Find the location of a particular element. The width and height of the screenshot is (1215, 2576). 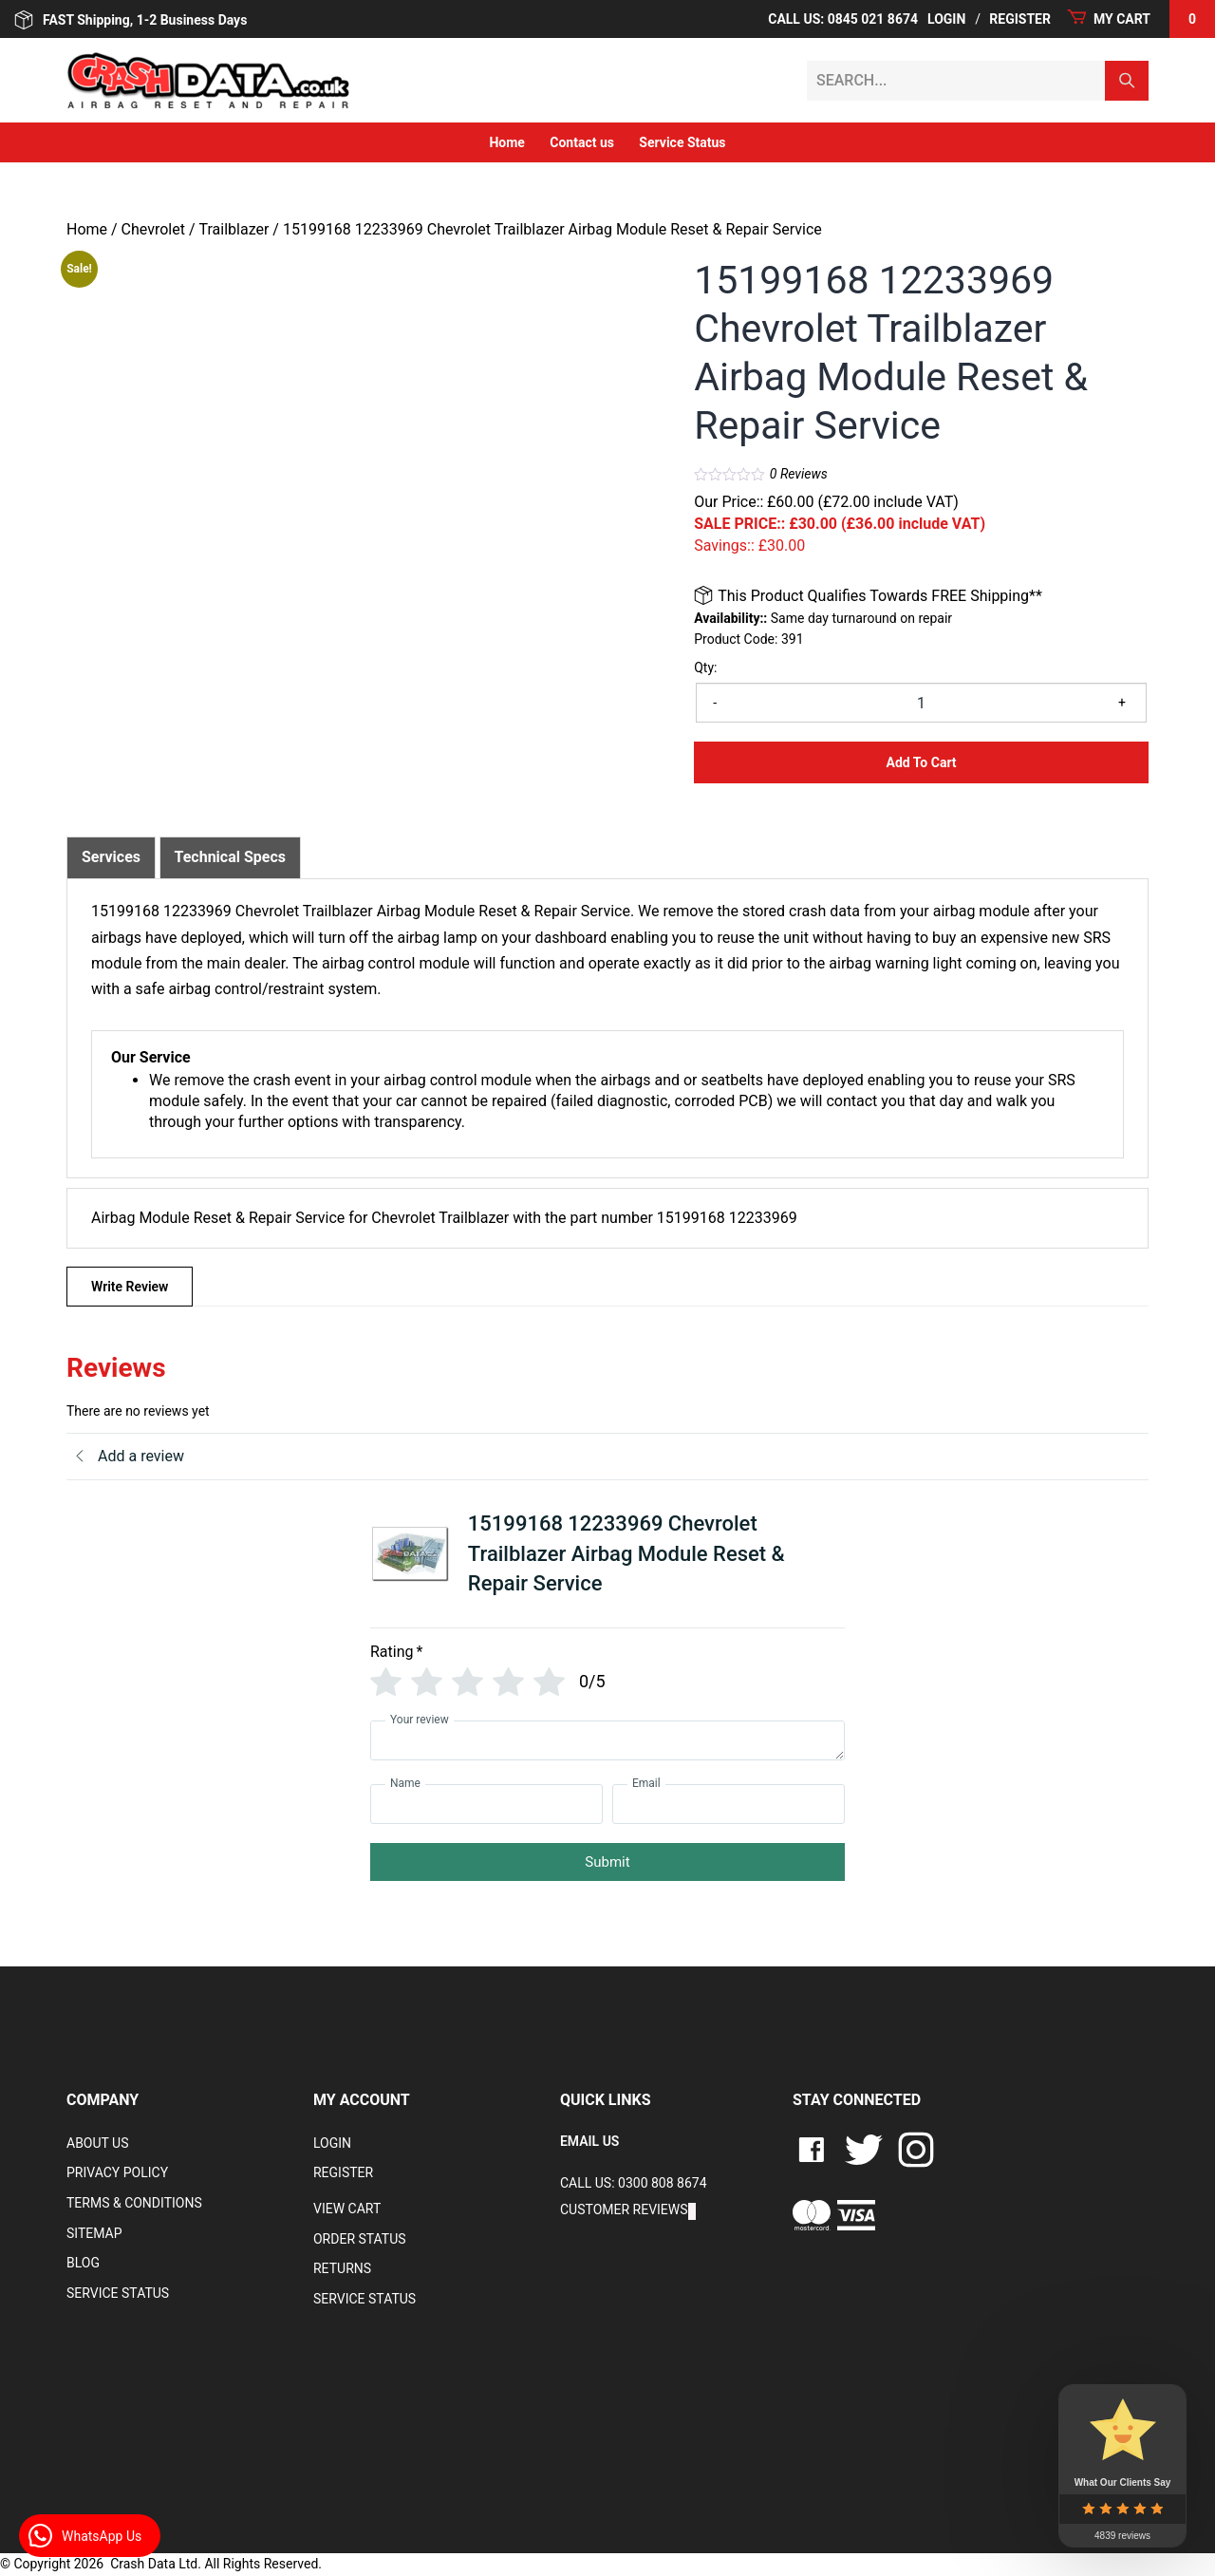

[Your review] is located at coordinates (607, 1740).